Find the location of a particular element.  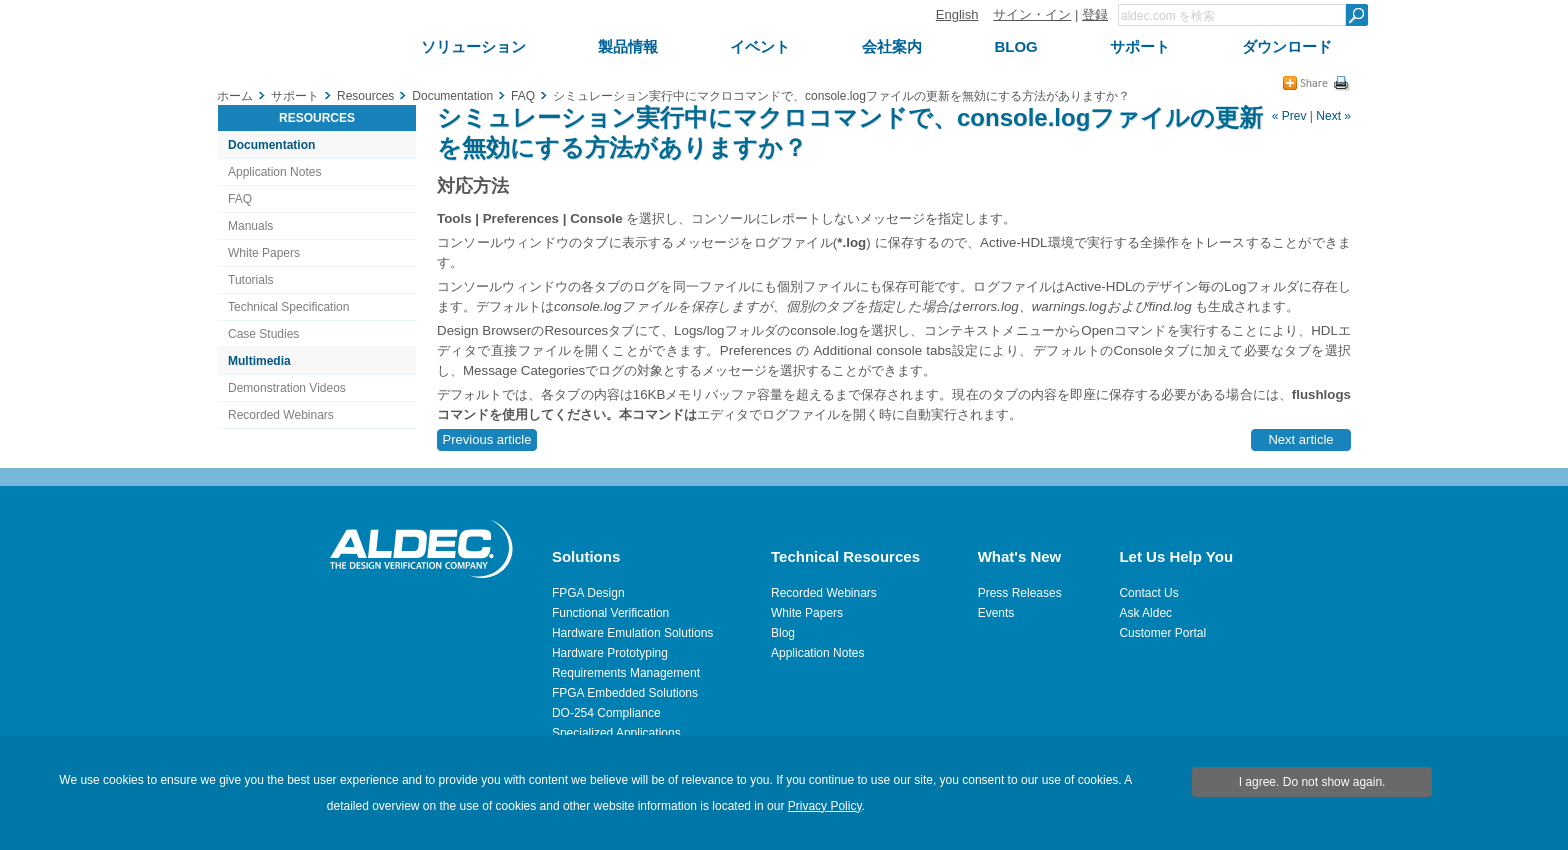

Recorded Webinars is located at coordinates (281, 415).